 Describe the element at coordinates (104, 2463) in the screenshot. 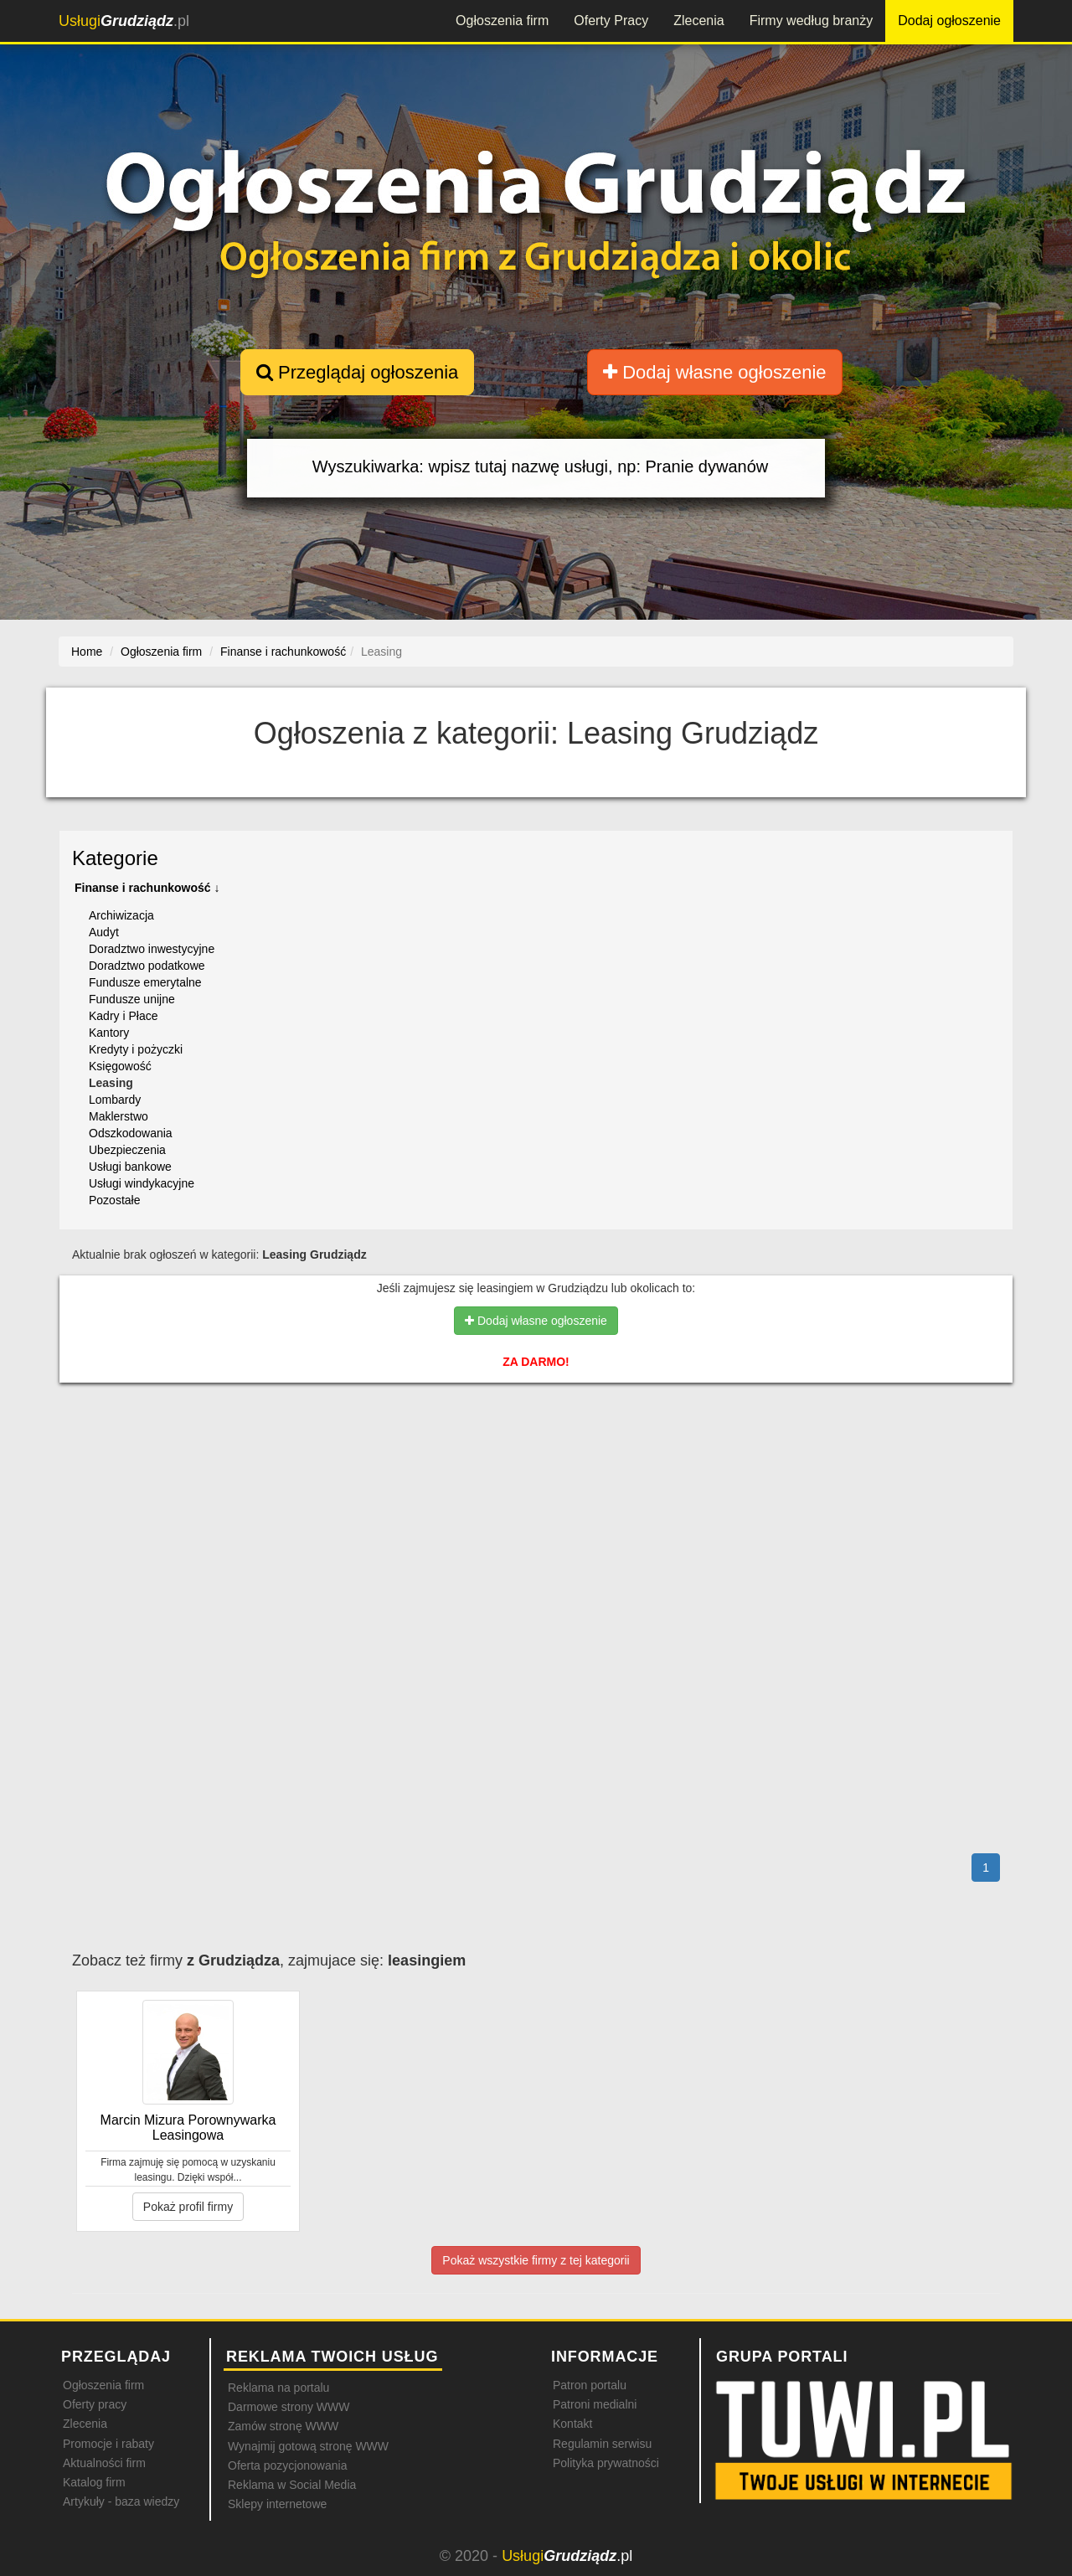

I see `Aktualności firm` at that location.